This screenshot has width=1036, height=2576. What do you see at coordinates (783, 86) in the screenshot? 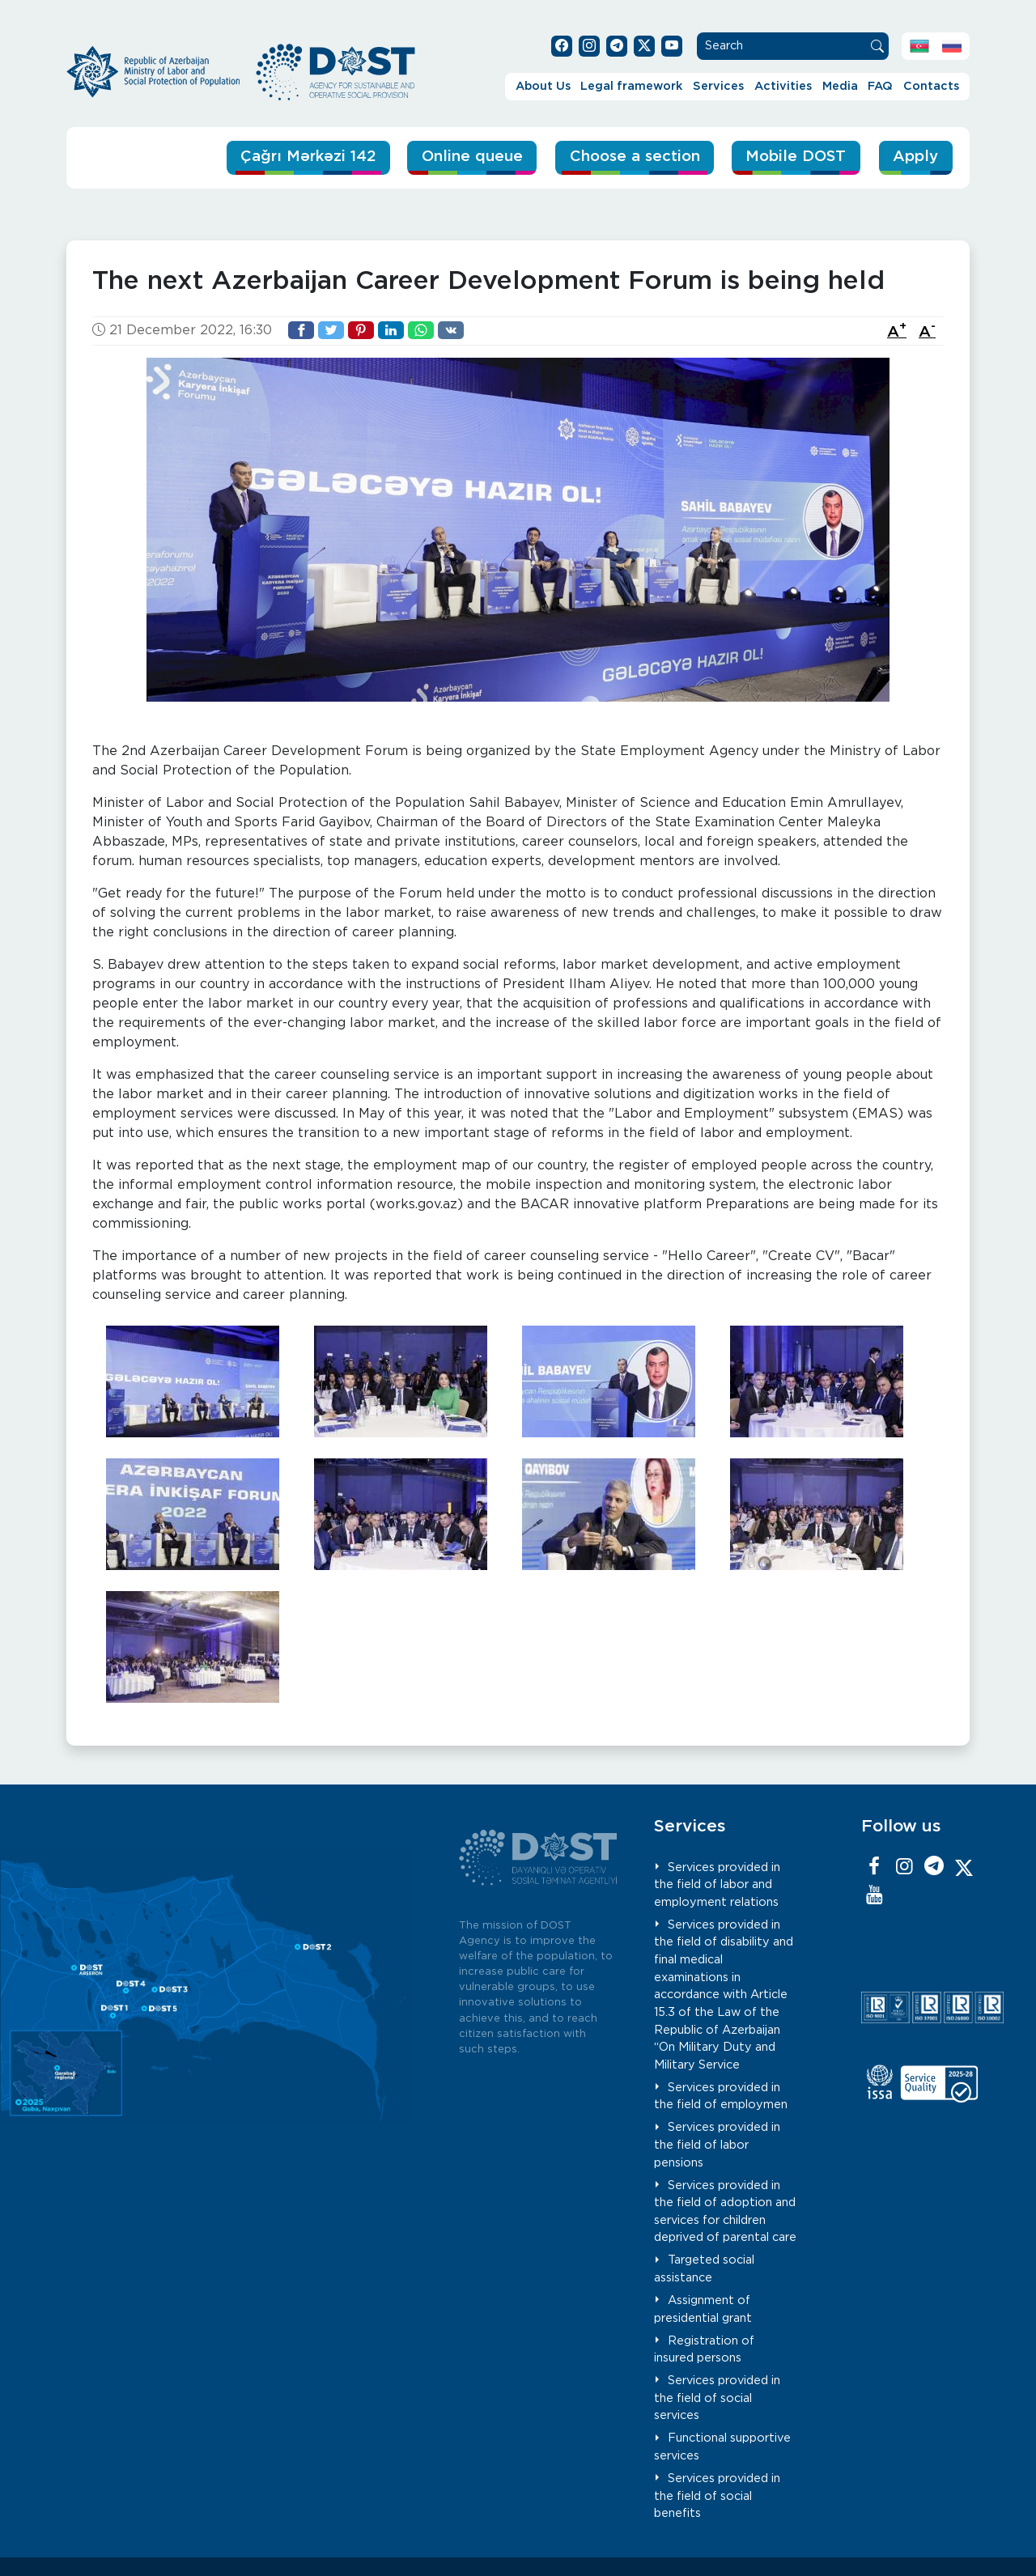
I see `Activities [button]` at bounding box center [783, 86].